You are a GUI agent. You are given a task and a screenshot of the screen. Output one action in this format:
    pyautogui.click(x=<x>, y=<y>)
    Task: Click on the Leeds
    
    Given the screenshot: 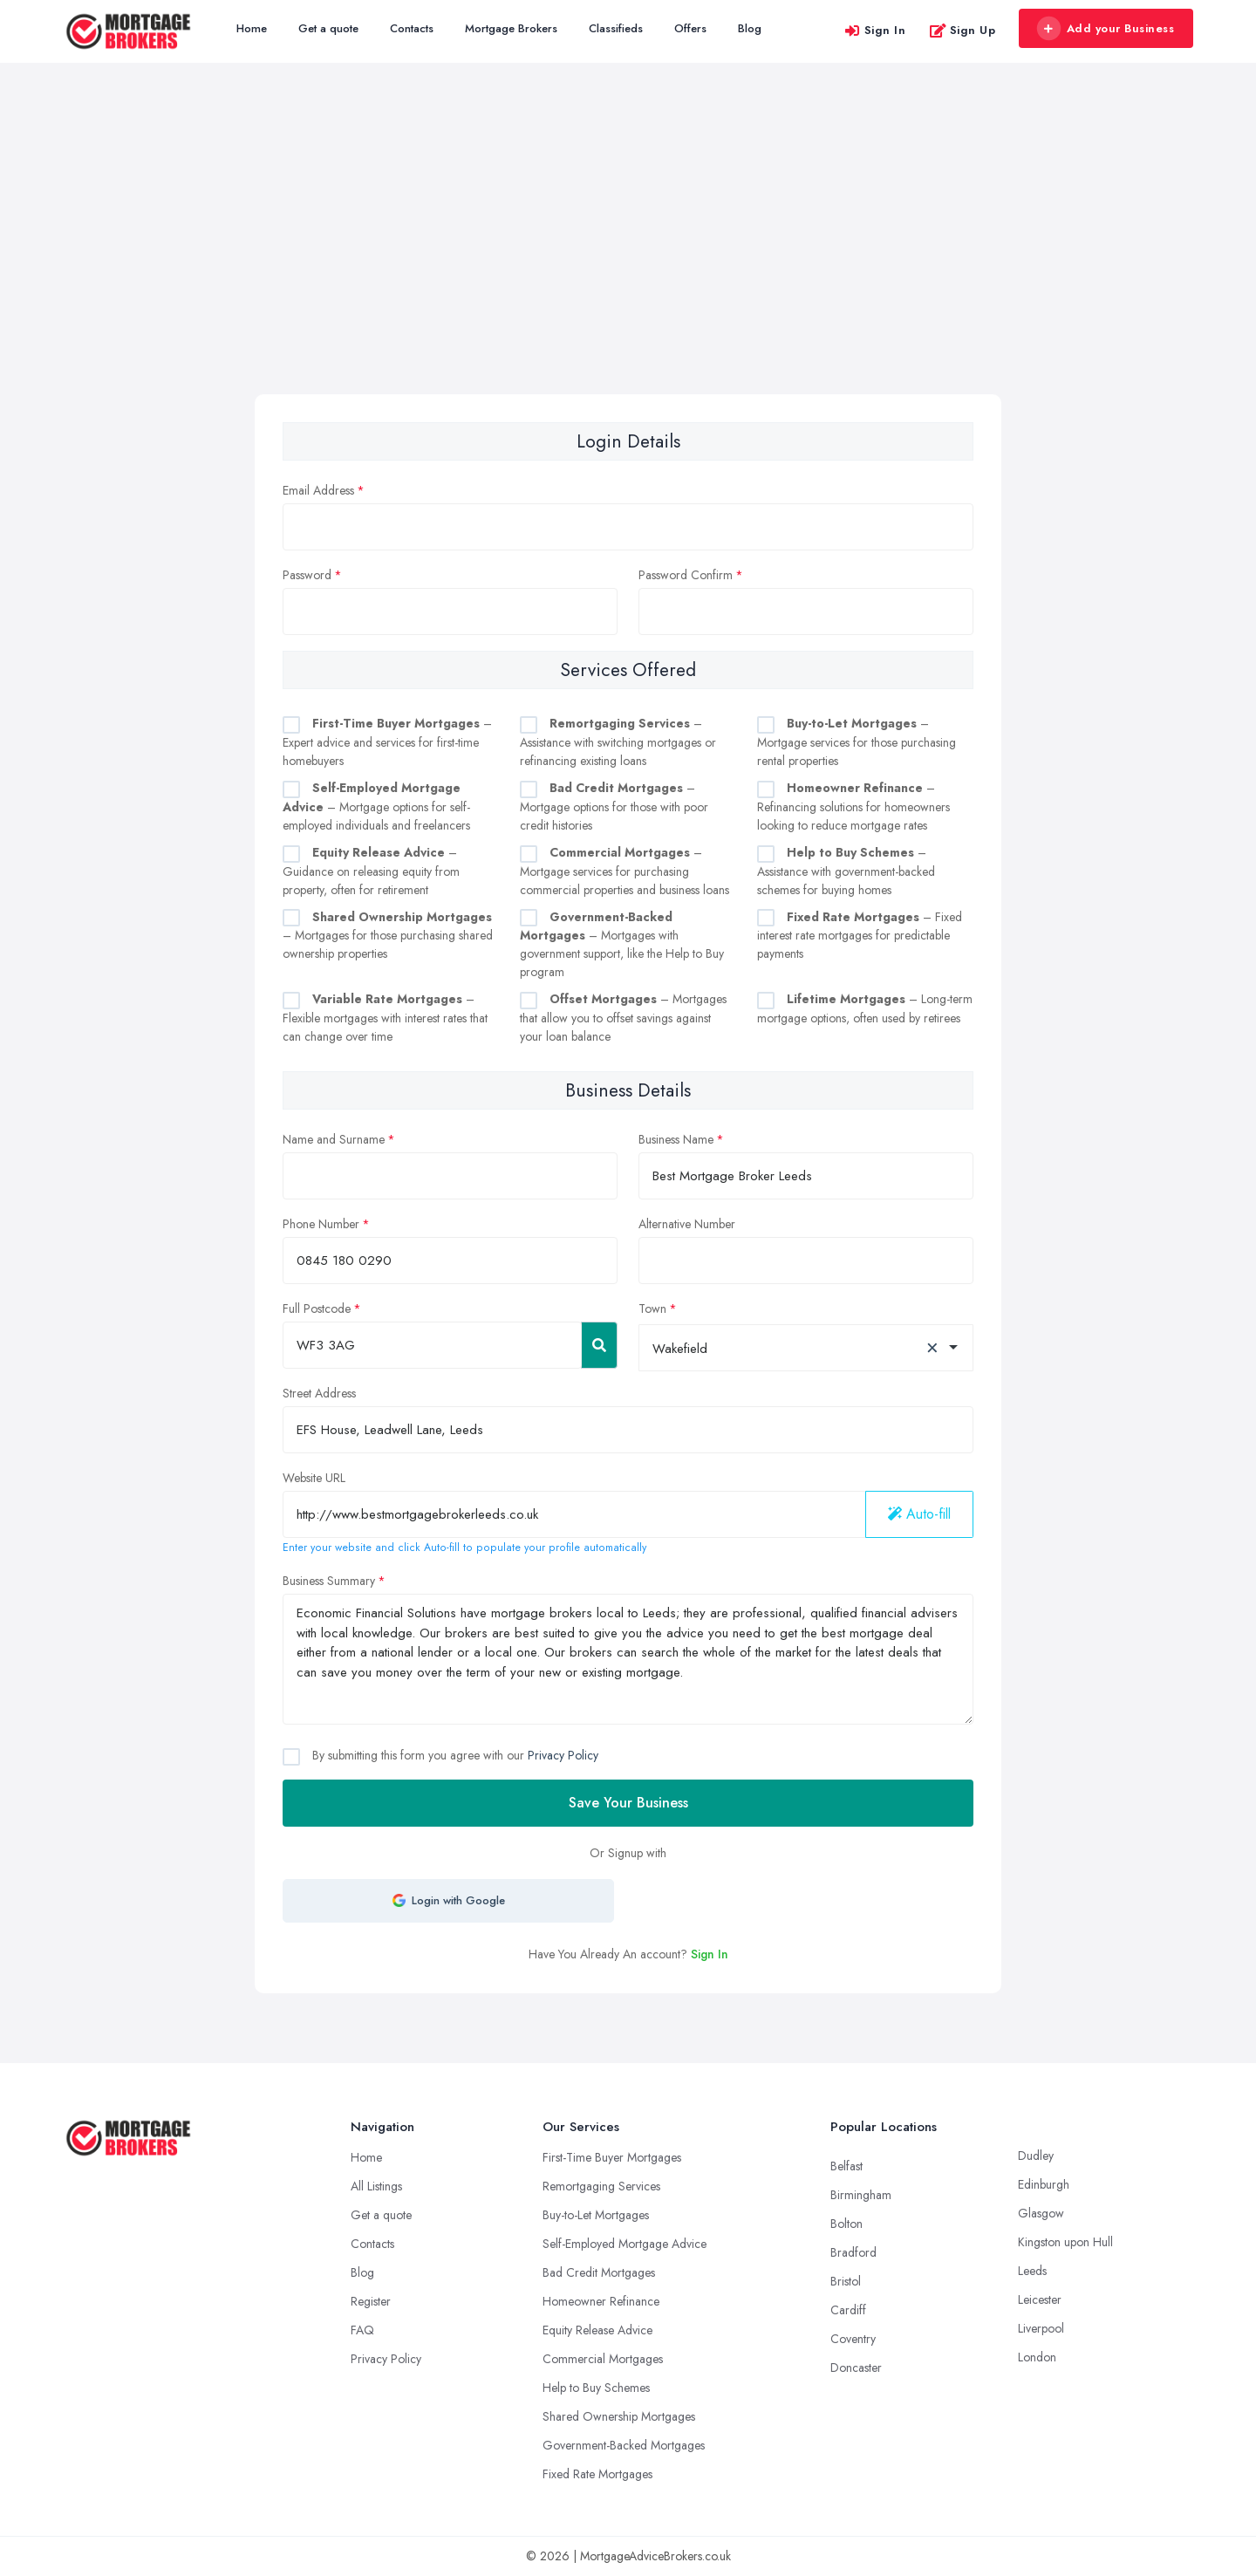 What is the action you would take?
    pyautogui.click(x=1032, y=2270)
    